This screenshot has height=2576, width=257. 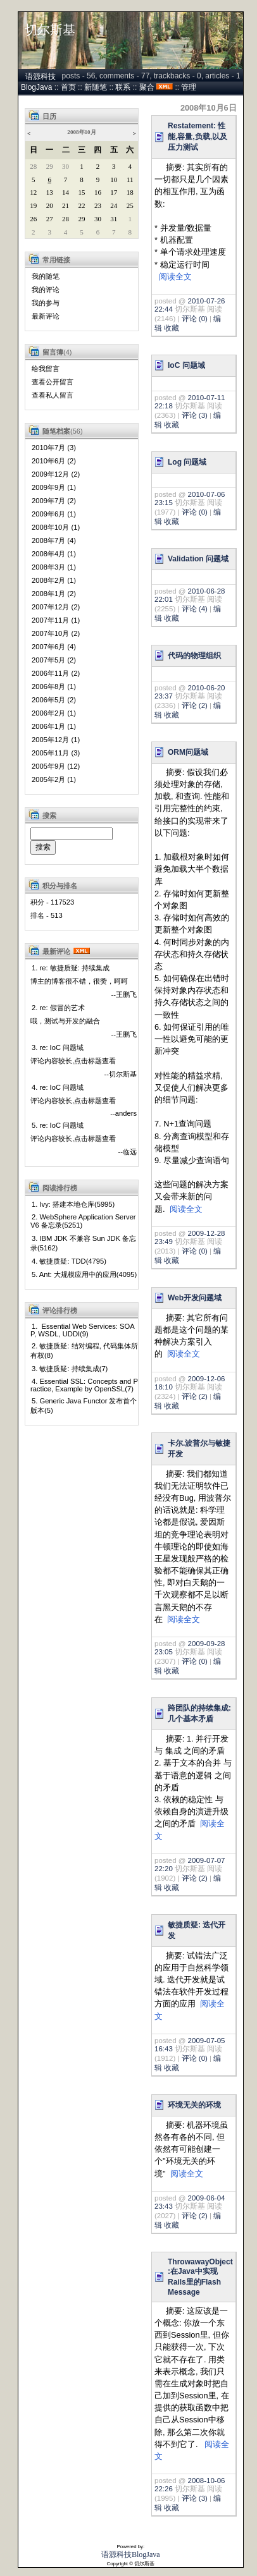 What do you see at coordinates (54, 646) in the screenshot?
I see `2007年6月 (4)` at bounding box center [54, 646].